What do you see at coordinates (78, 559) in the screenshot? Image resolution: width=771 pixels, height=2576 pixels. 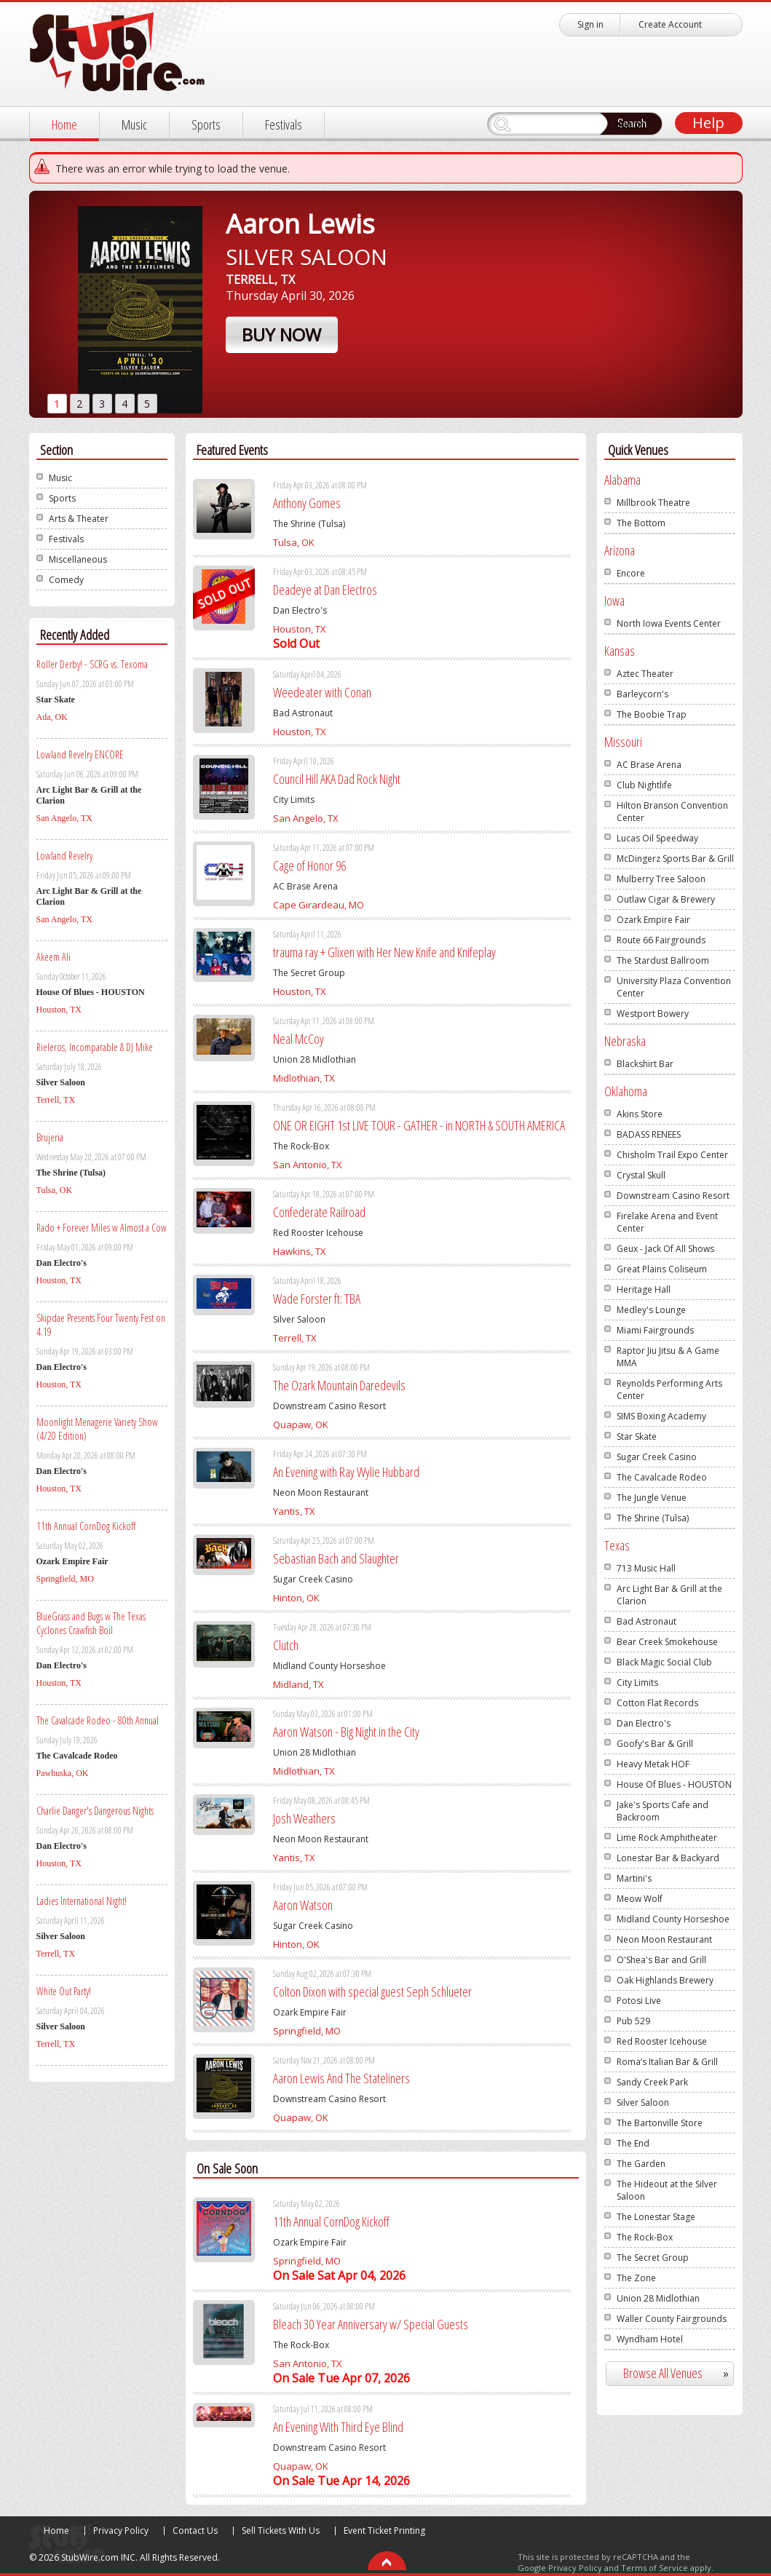 I see `Miscellaneous` at bounding box center [78, 559].